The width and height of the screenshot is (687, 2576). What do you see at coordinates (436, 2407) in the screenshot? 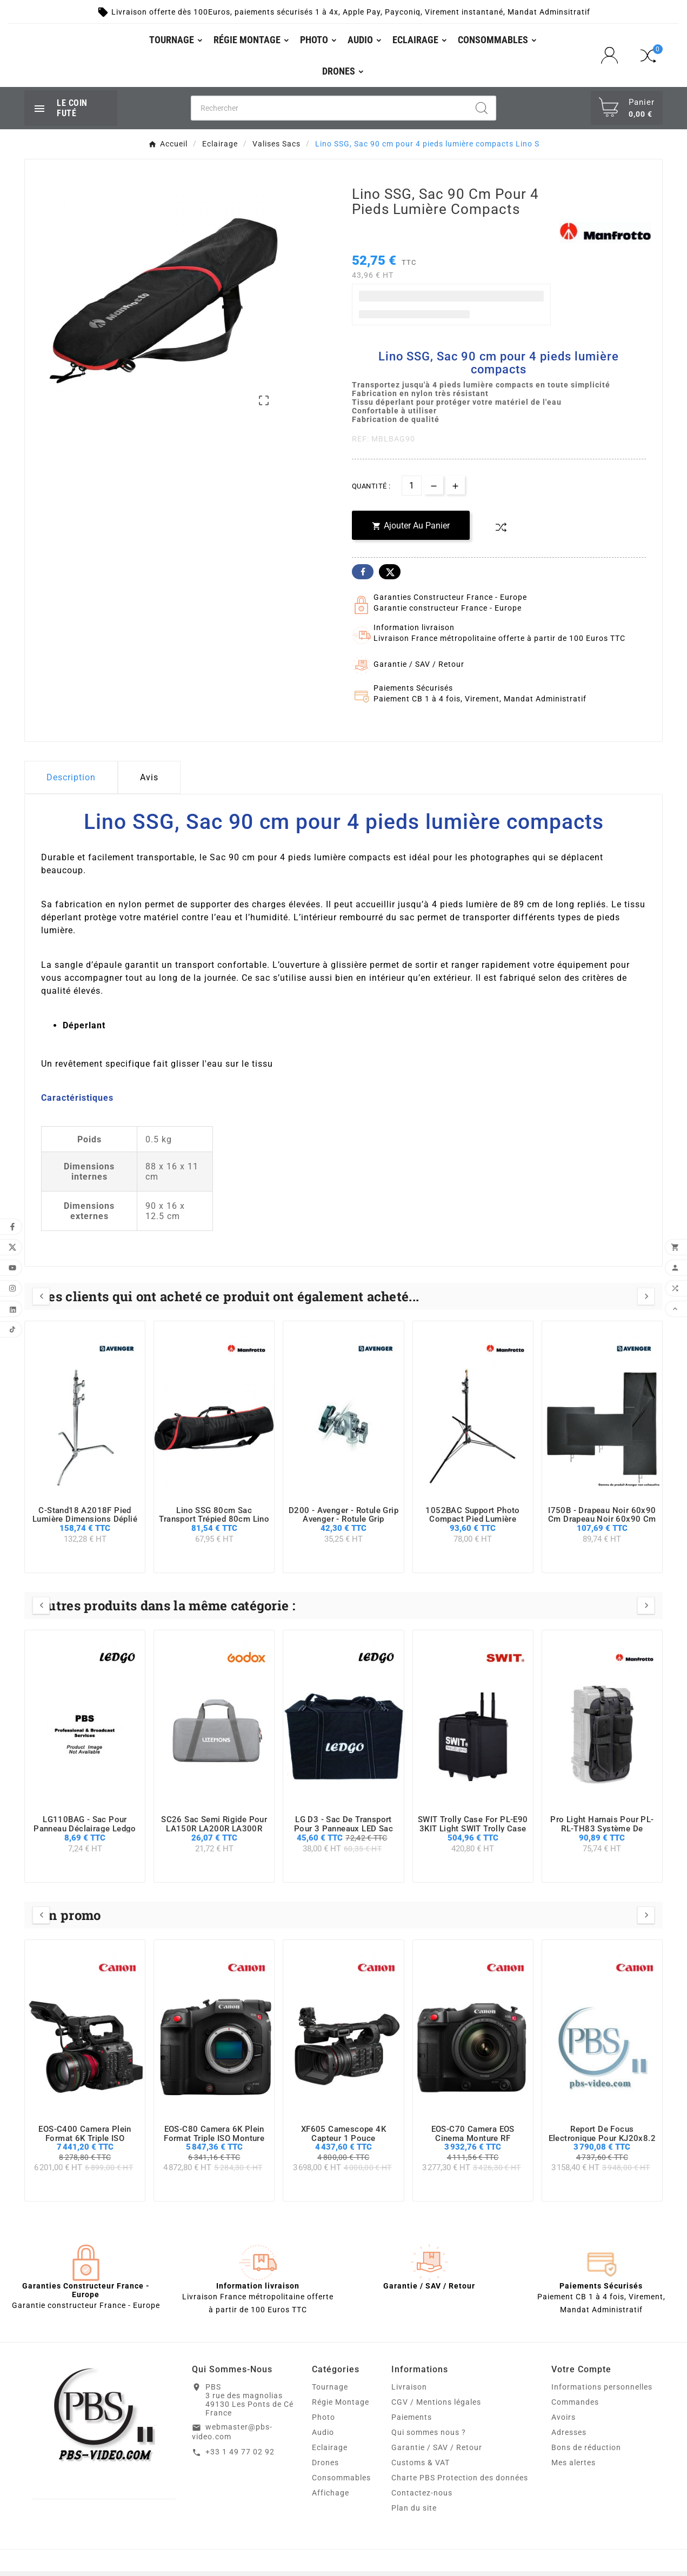
I see `CGV / Mentions légales` at bounding box center [436, 2407].